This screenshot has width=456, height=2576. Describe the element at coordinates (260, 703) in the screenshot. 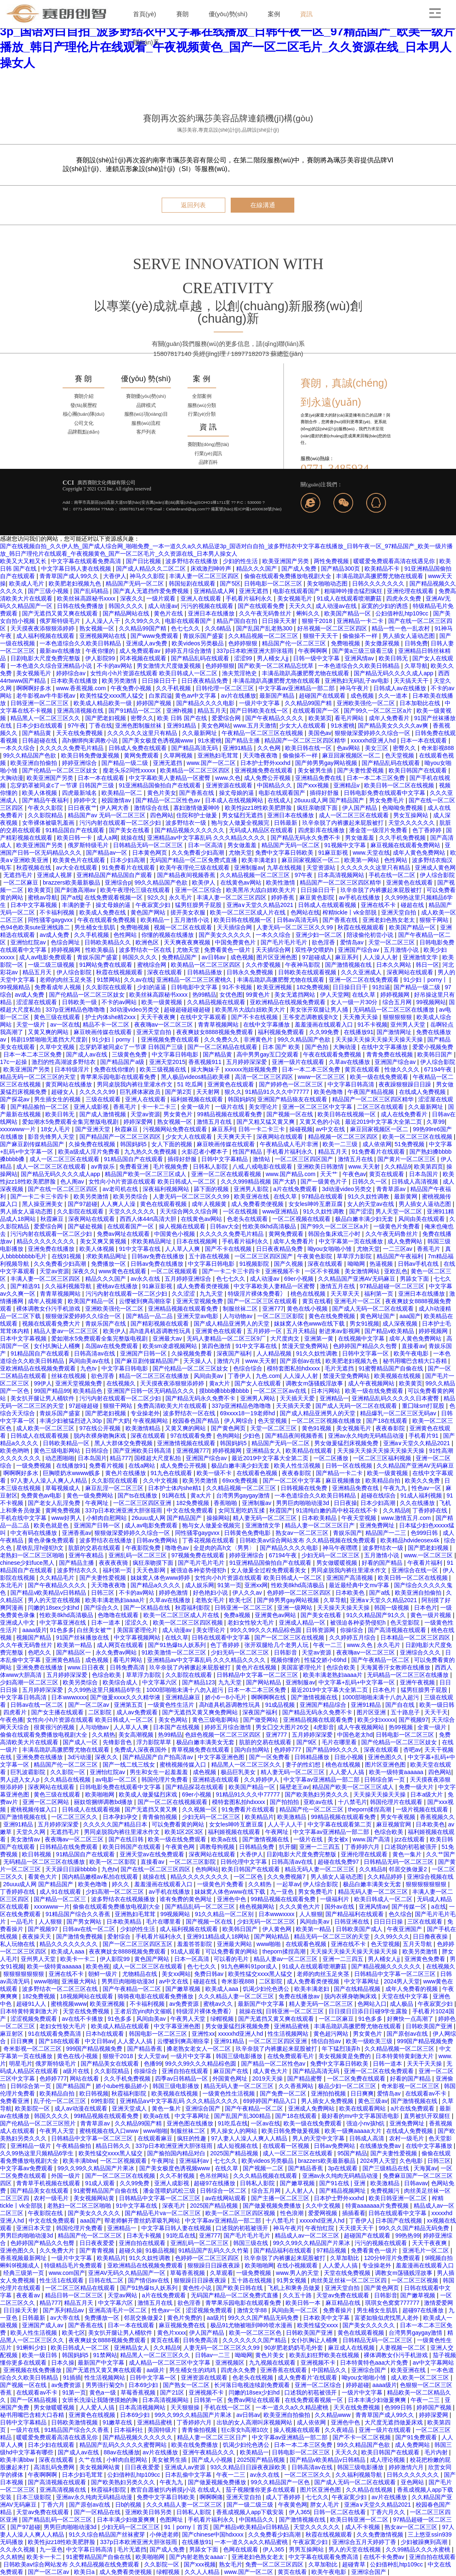

I see `一级片中文字幕` at that location.